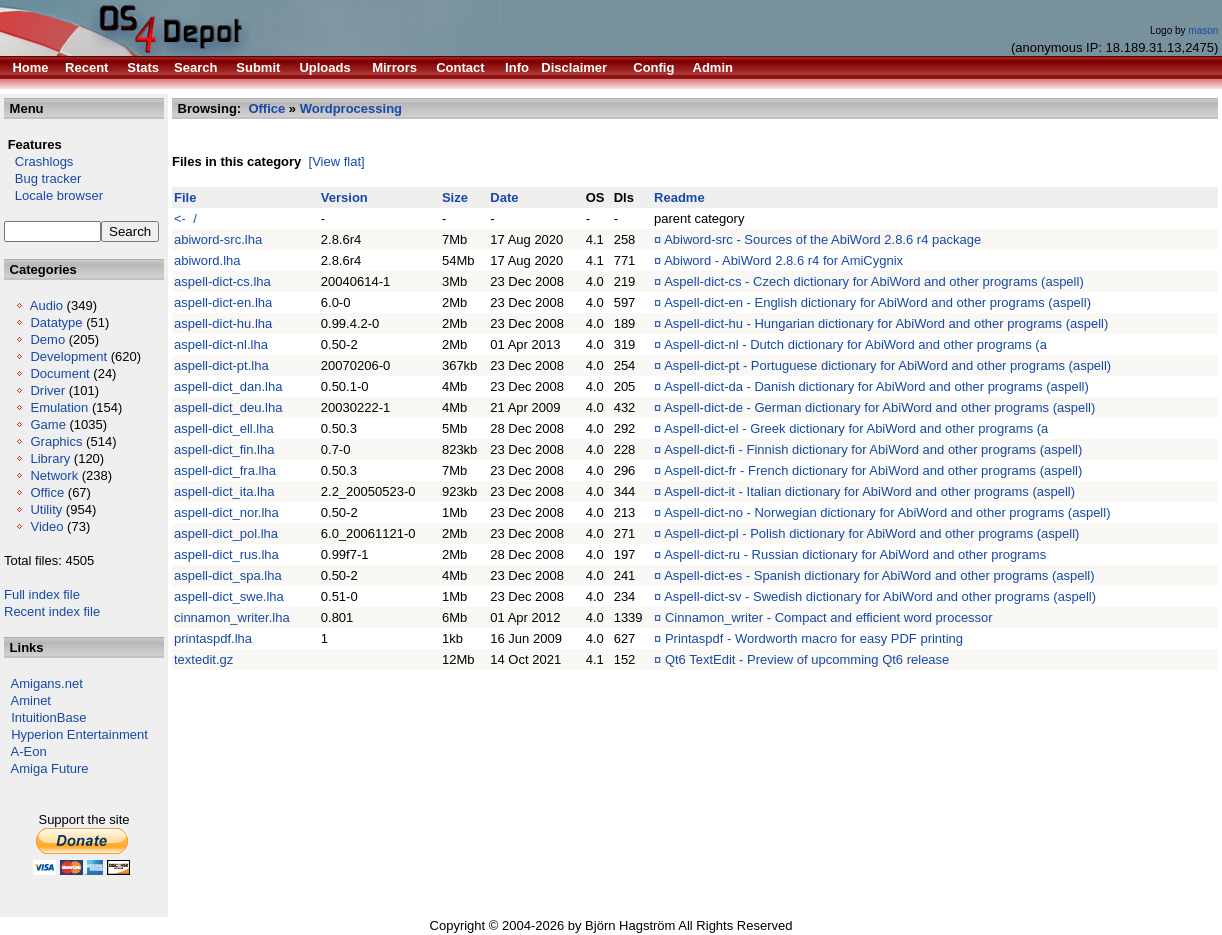 This screenshot has height=935, width=1222. Describe the element at coordinates (56, 322) in the screenshot. I see `Datatype` at that location.